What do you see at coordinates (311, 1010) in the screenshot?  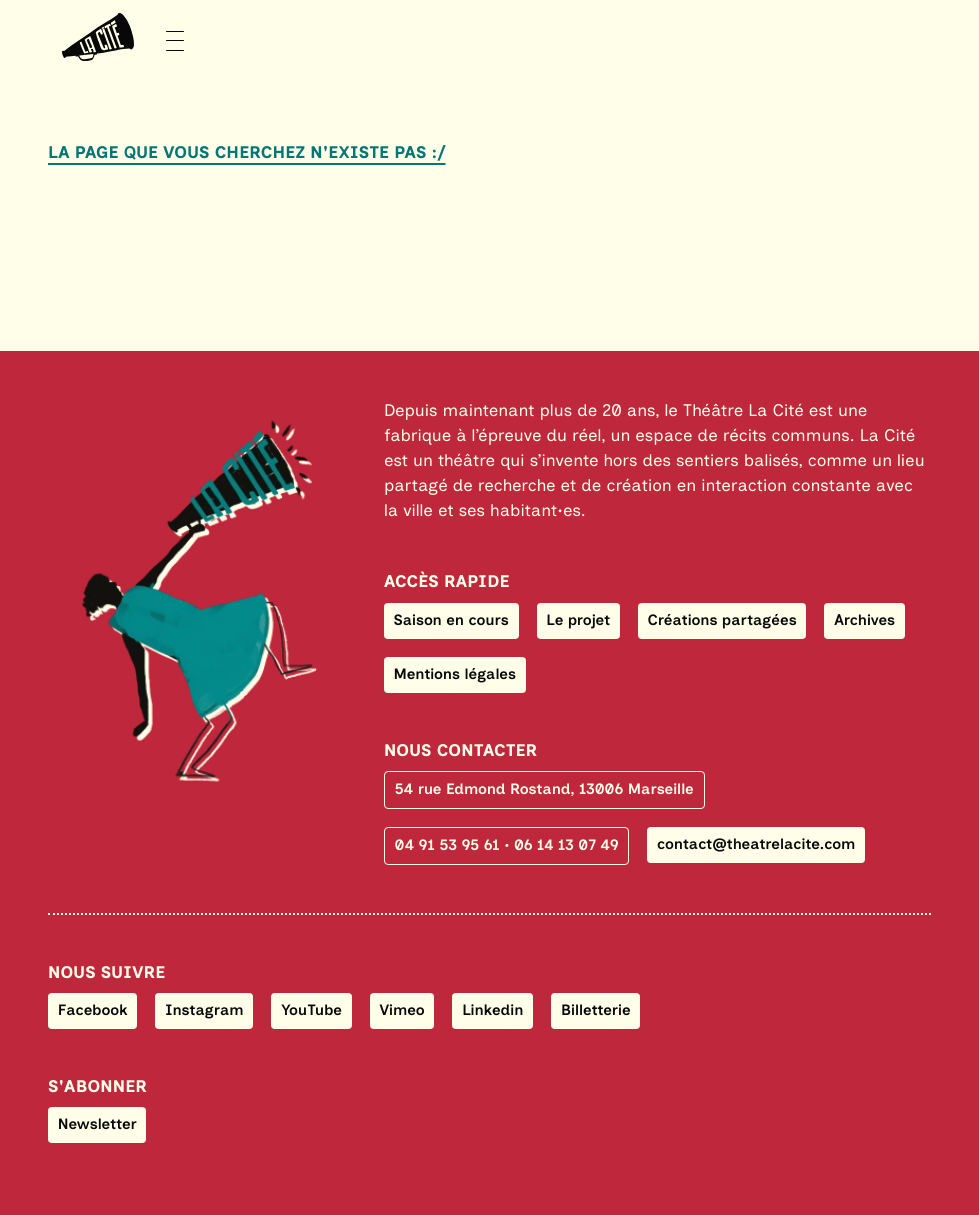 I see `YouTube` at bounding box center [311, 1010].